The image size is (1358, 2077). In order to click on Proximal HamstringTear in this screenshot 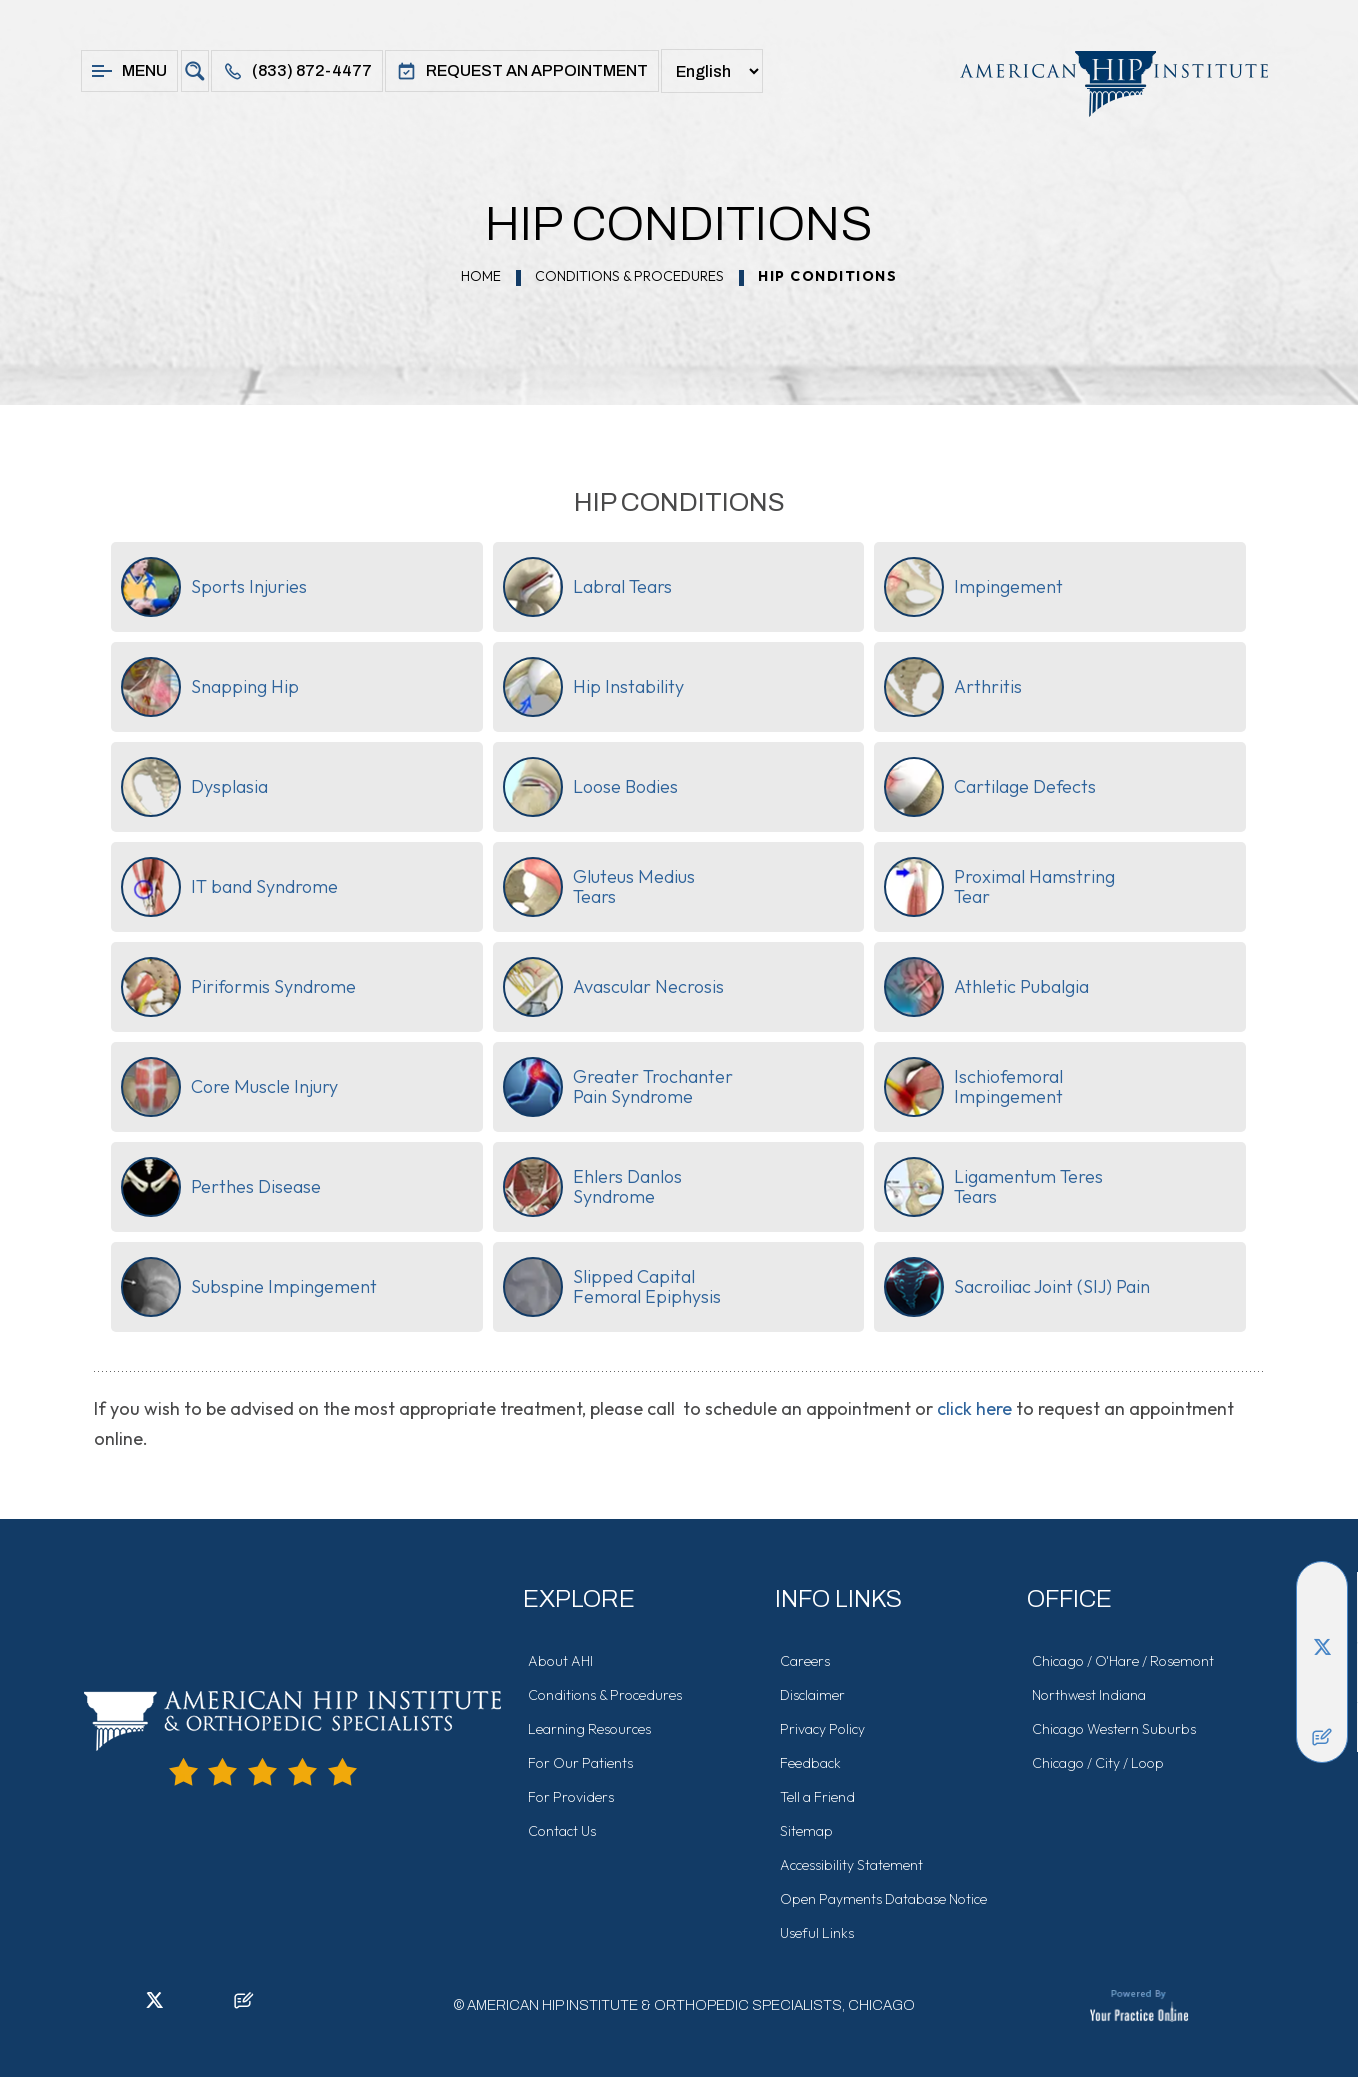, I will do `click(999, 887)`.